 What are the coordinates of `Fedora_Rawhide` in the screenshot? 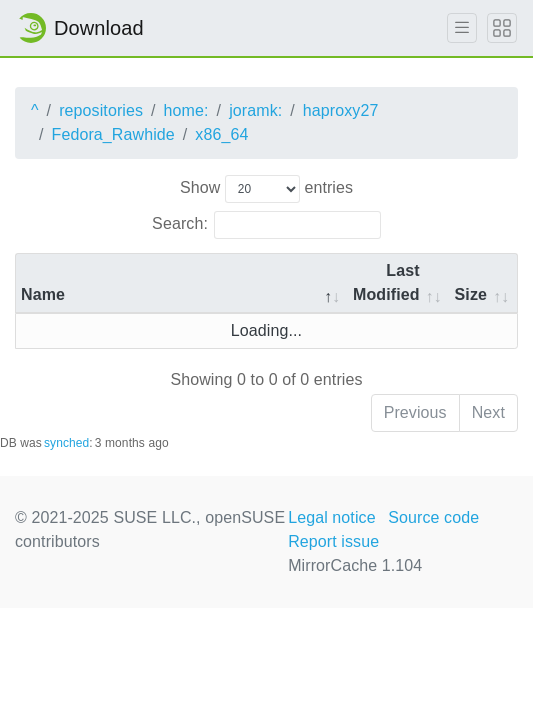 It's located at (113, 134).